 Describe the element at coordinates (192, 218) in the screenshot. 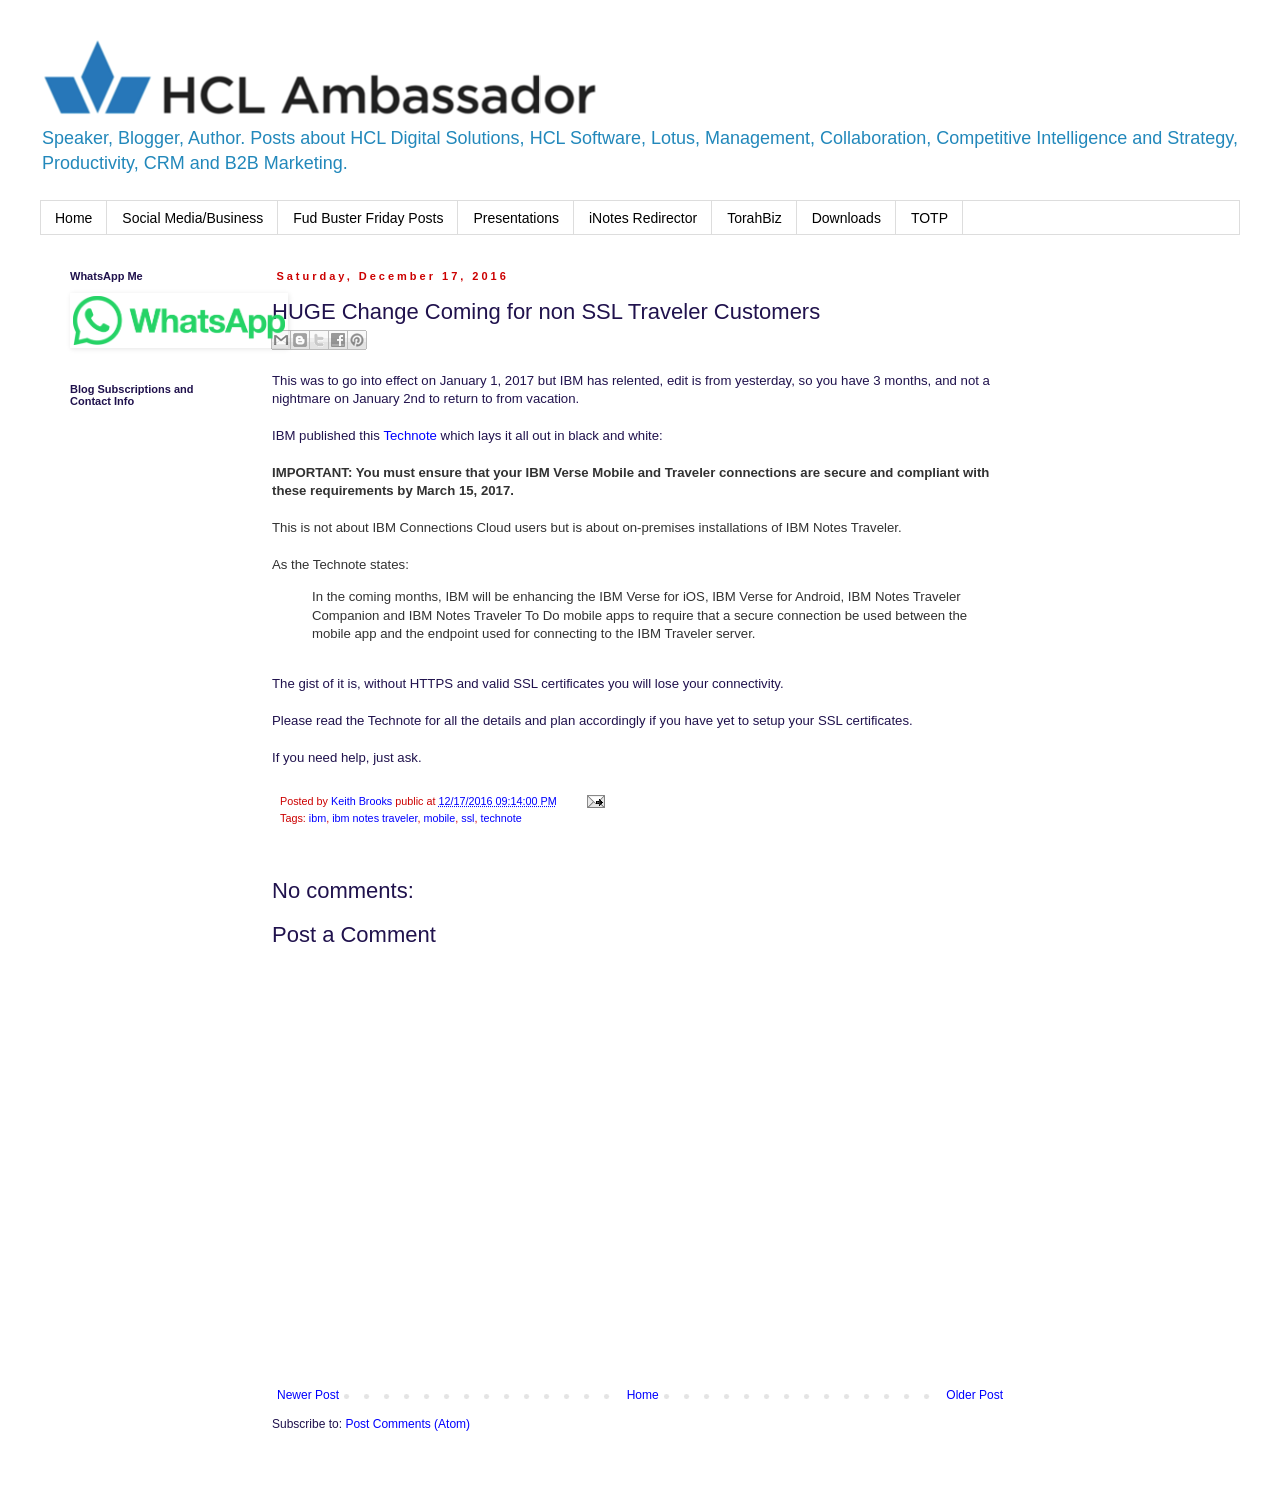

I see `Social Media/Business` at that location.